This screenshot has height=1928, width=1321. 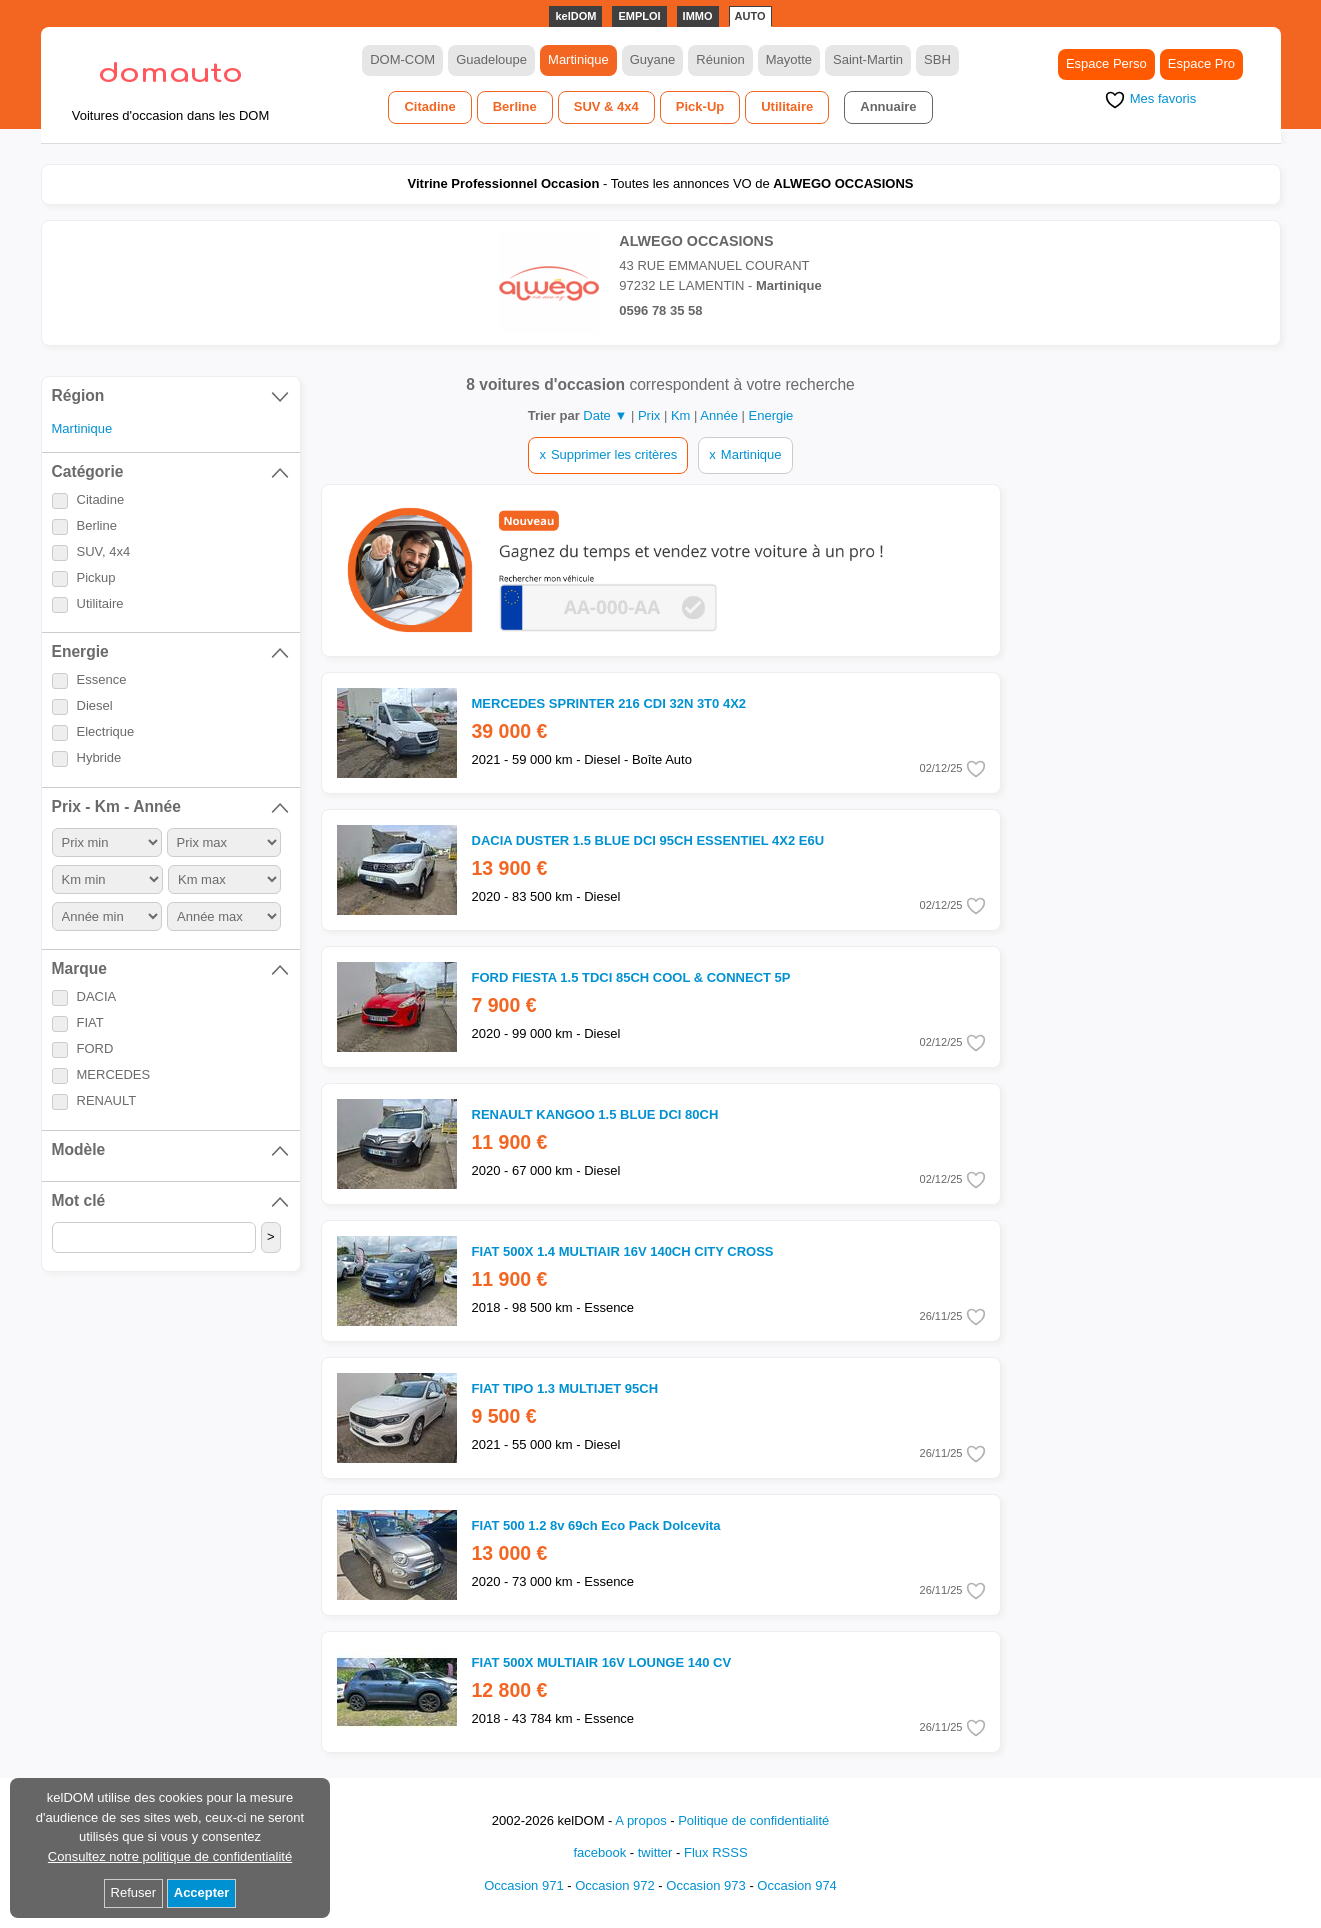 What do you see at coordinates (170, 1856) in the screenshot?
I see `Consultez notre politique de confidentialité` at bounding box center [170, 1856].